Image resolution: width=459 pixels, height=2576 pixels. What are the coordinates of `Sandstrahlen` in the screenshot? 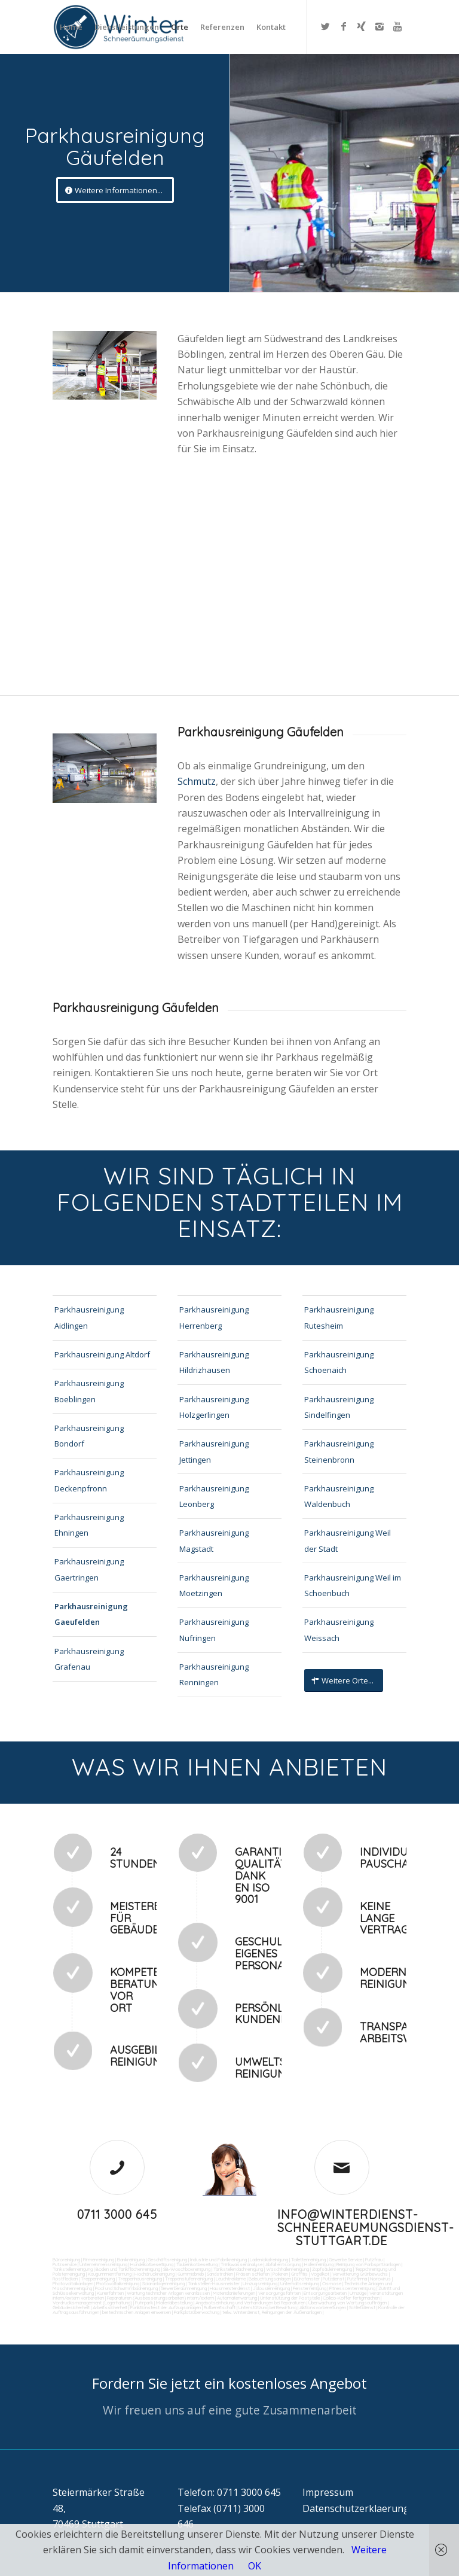 It's located at (220, 2274).